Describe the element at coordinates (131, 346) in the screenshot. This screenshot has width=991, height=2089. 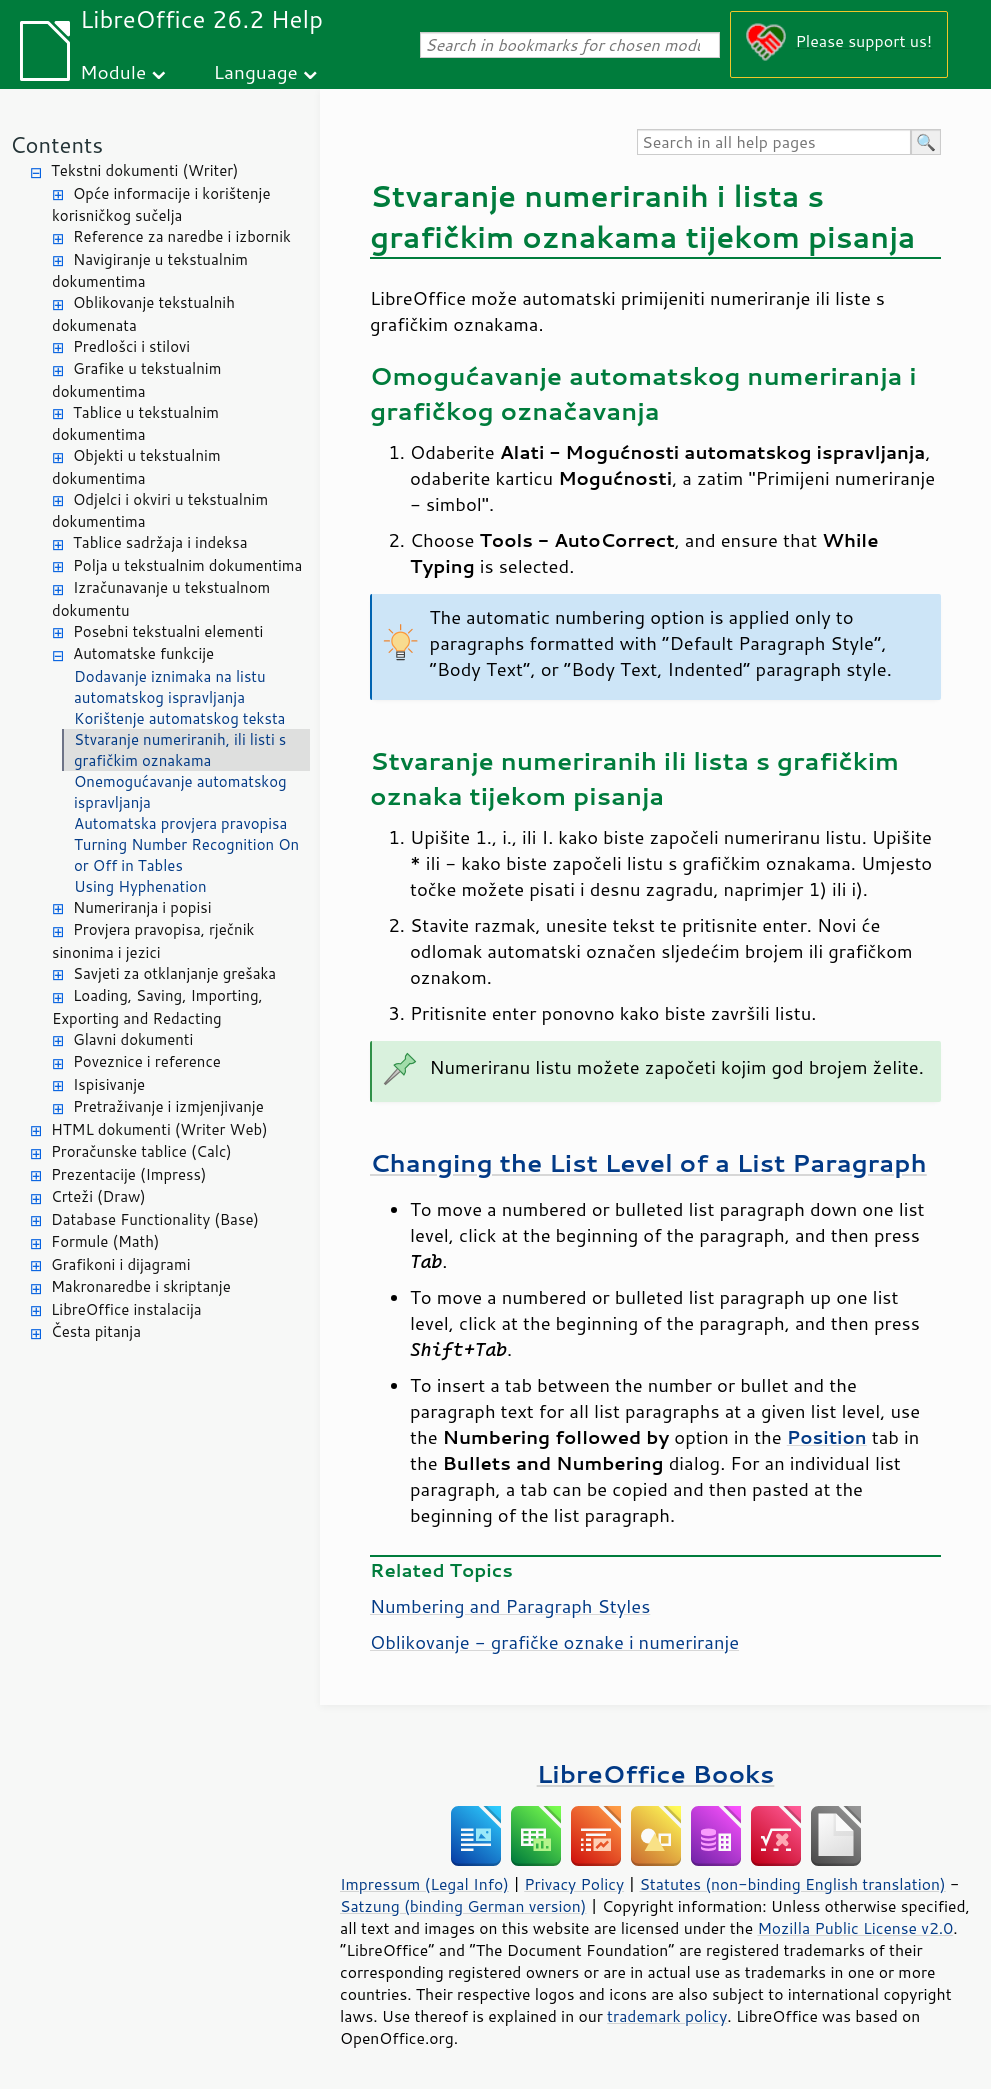
I see `Predlošci i stilovi` at that location.